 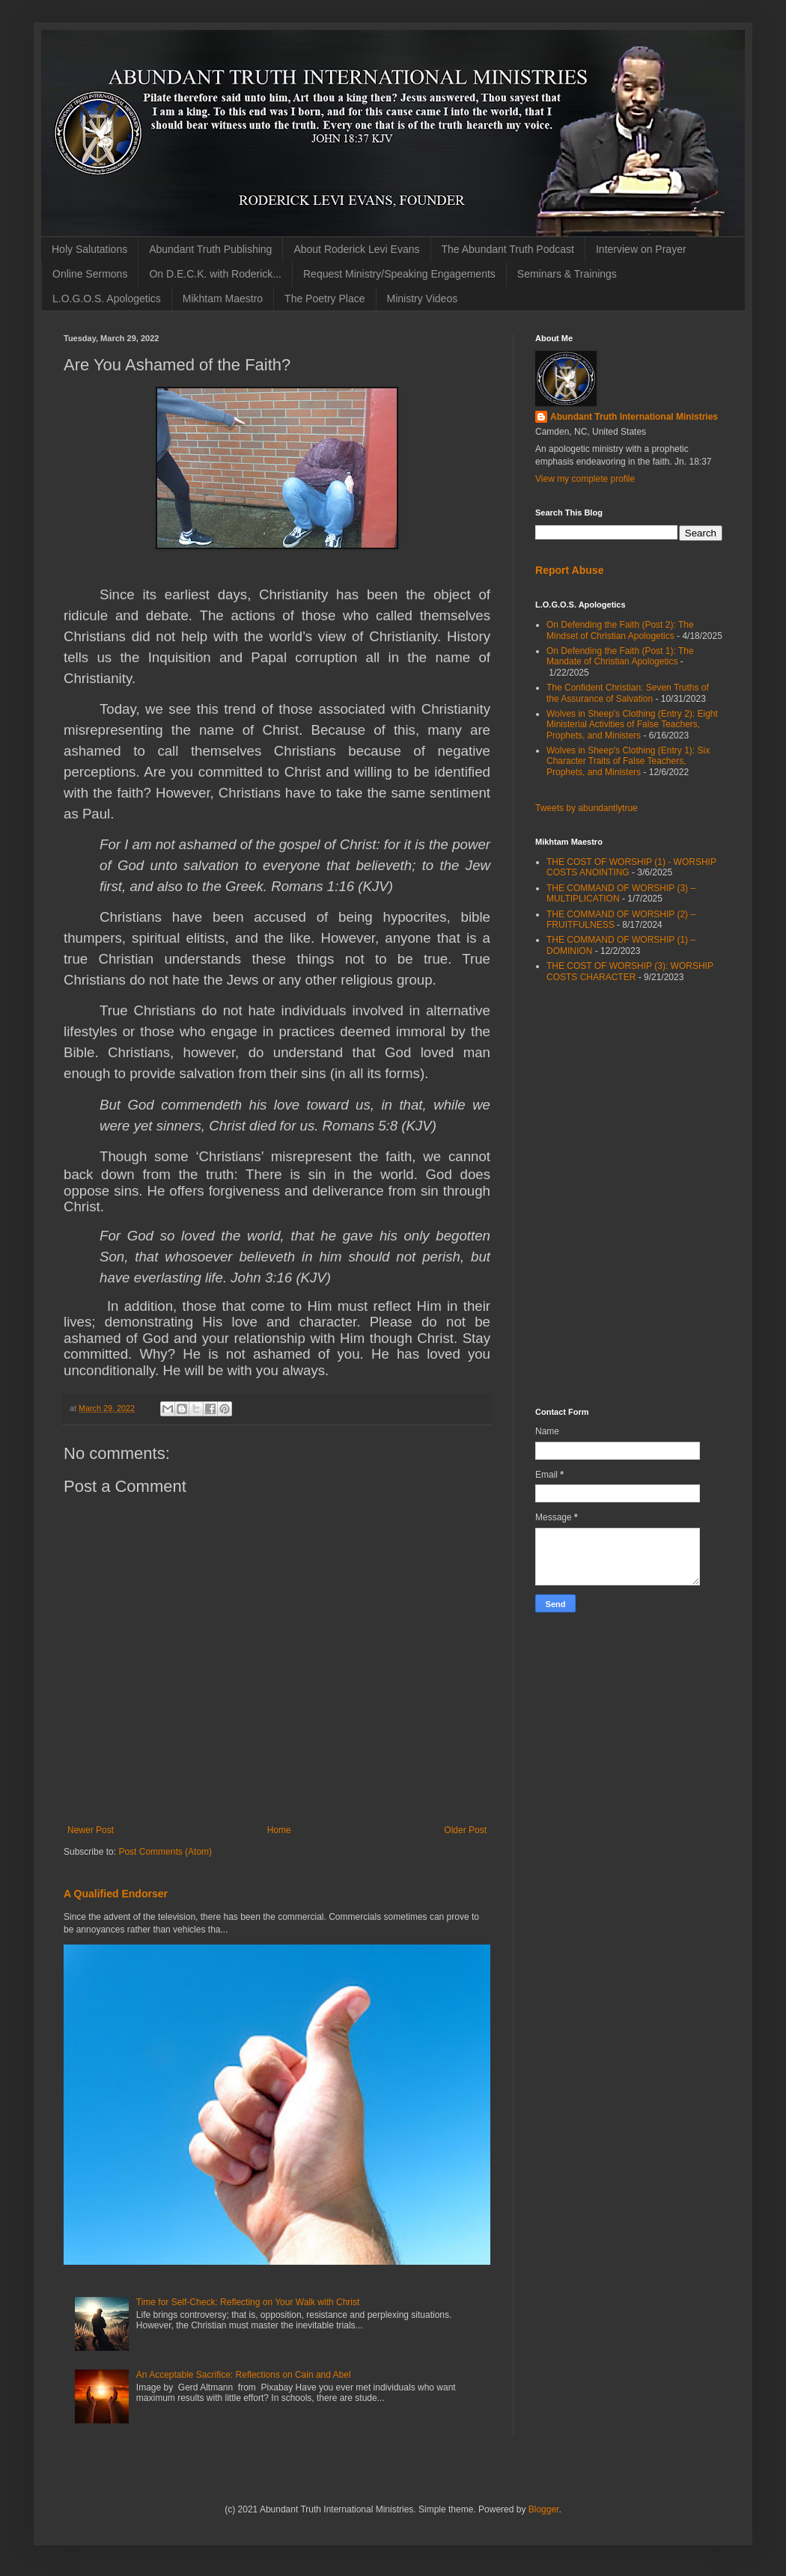 What do you see at coordinates (356, 249) in the screenshot?
I see `About Roderick Levi Evans` at bounding box center [356, 249].